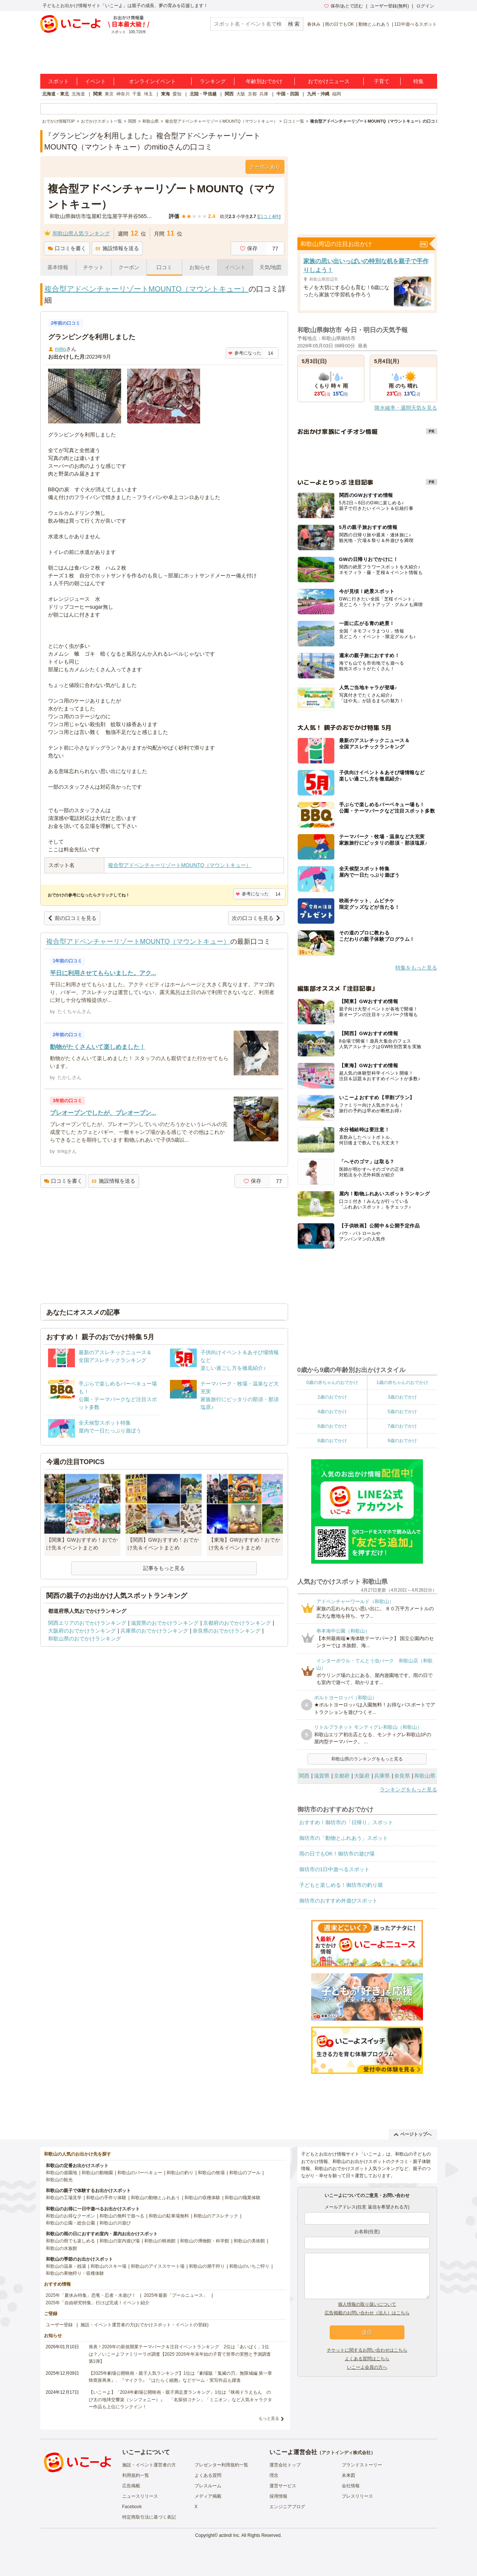  What do you see at coordinates (265, 167) in the screenshot?
I see `クーポンあり` at bounding box center [265, 167].